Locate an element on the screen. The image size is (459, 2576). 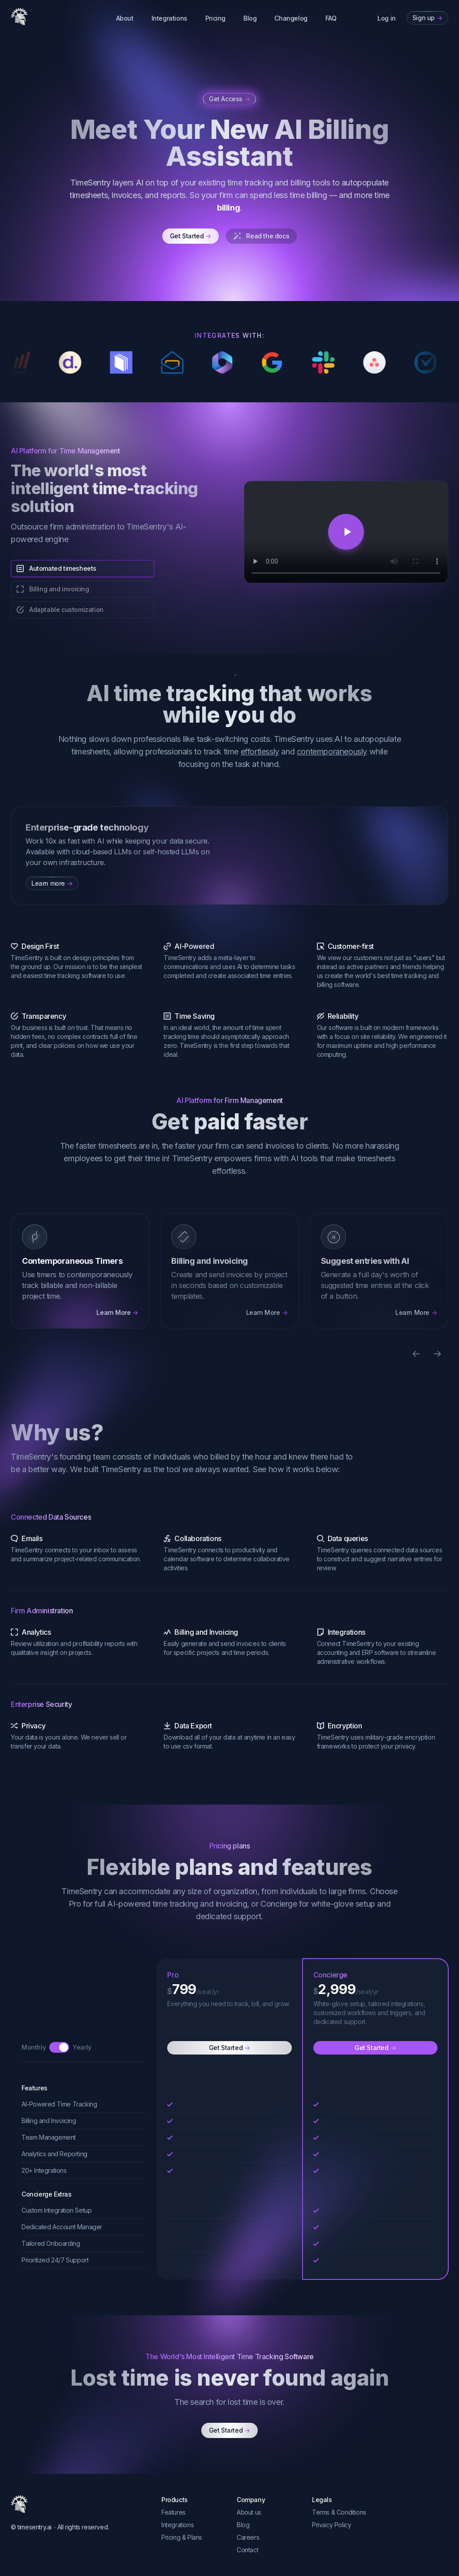
Careers is located at coordinates (248, 2537).